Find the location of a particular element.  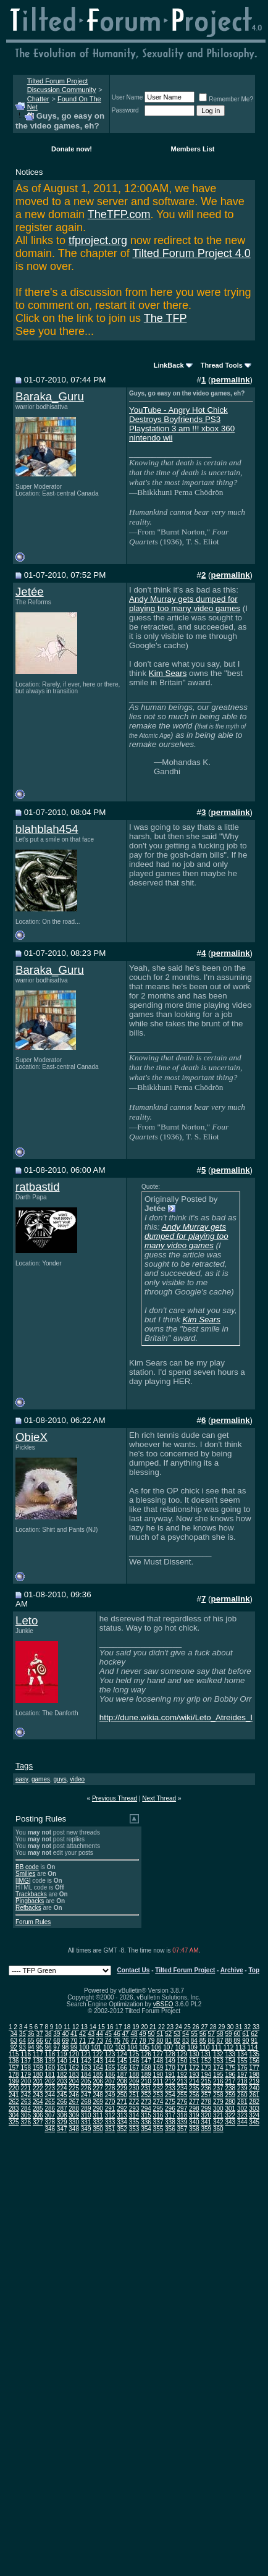

184 is located at coordinates (86, 2074).